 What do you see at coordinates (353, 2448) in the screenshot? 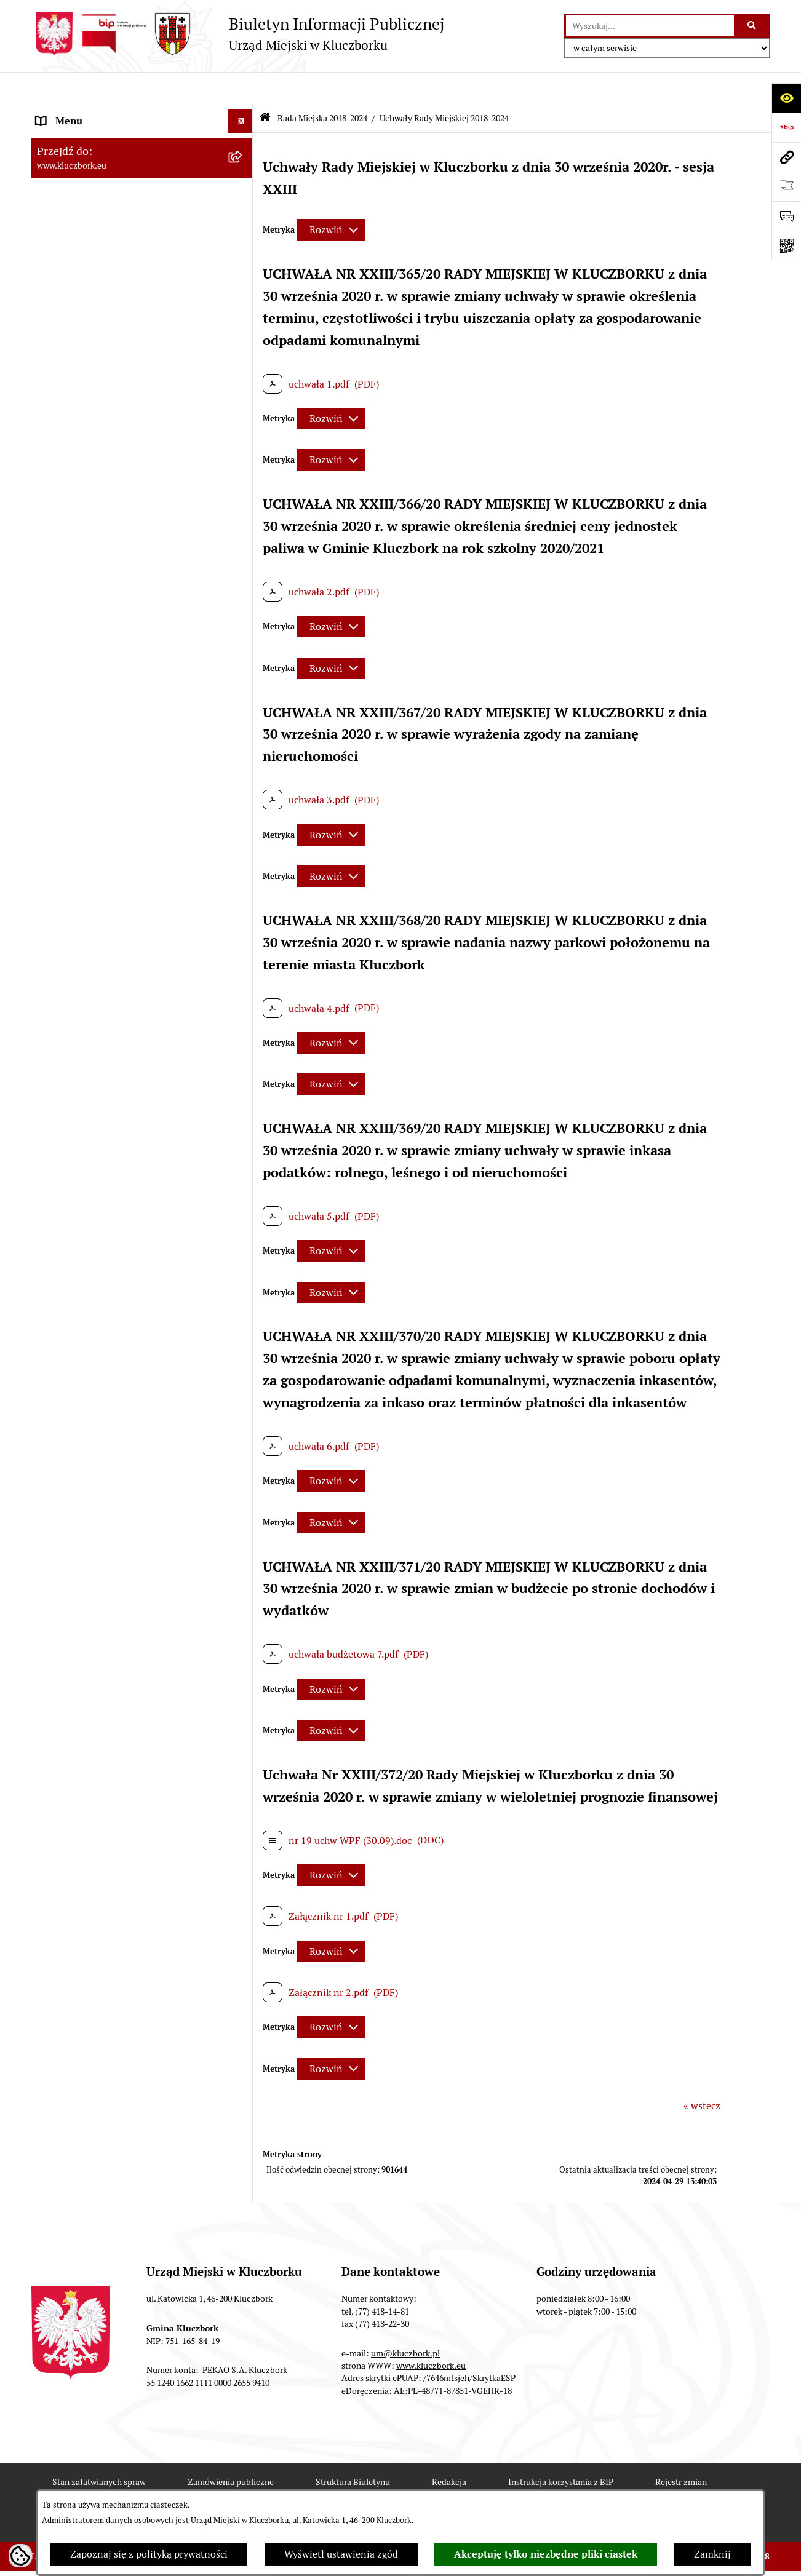
I see `Struktura Biuletynu` at bounding box center [353, 2448].